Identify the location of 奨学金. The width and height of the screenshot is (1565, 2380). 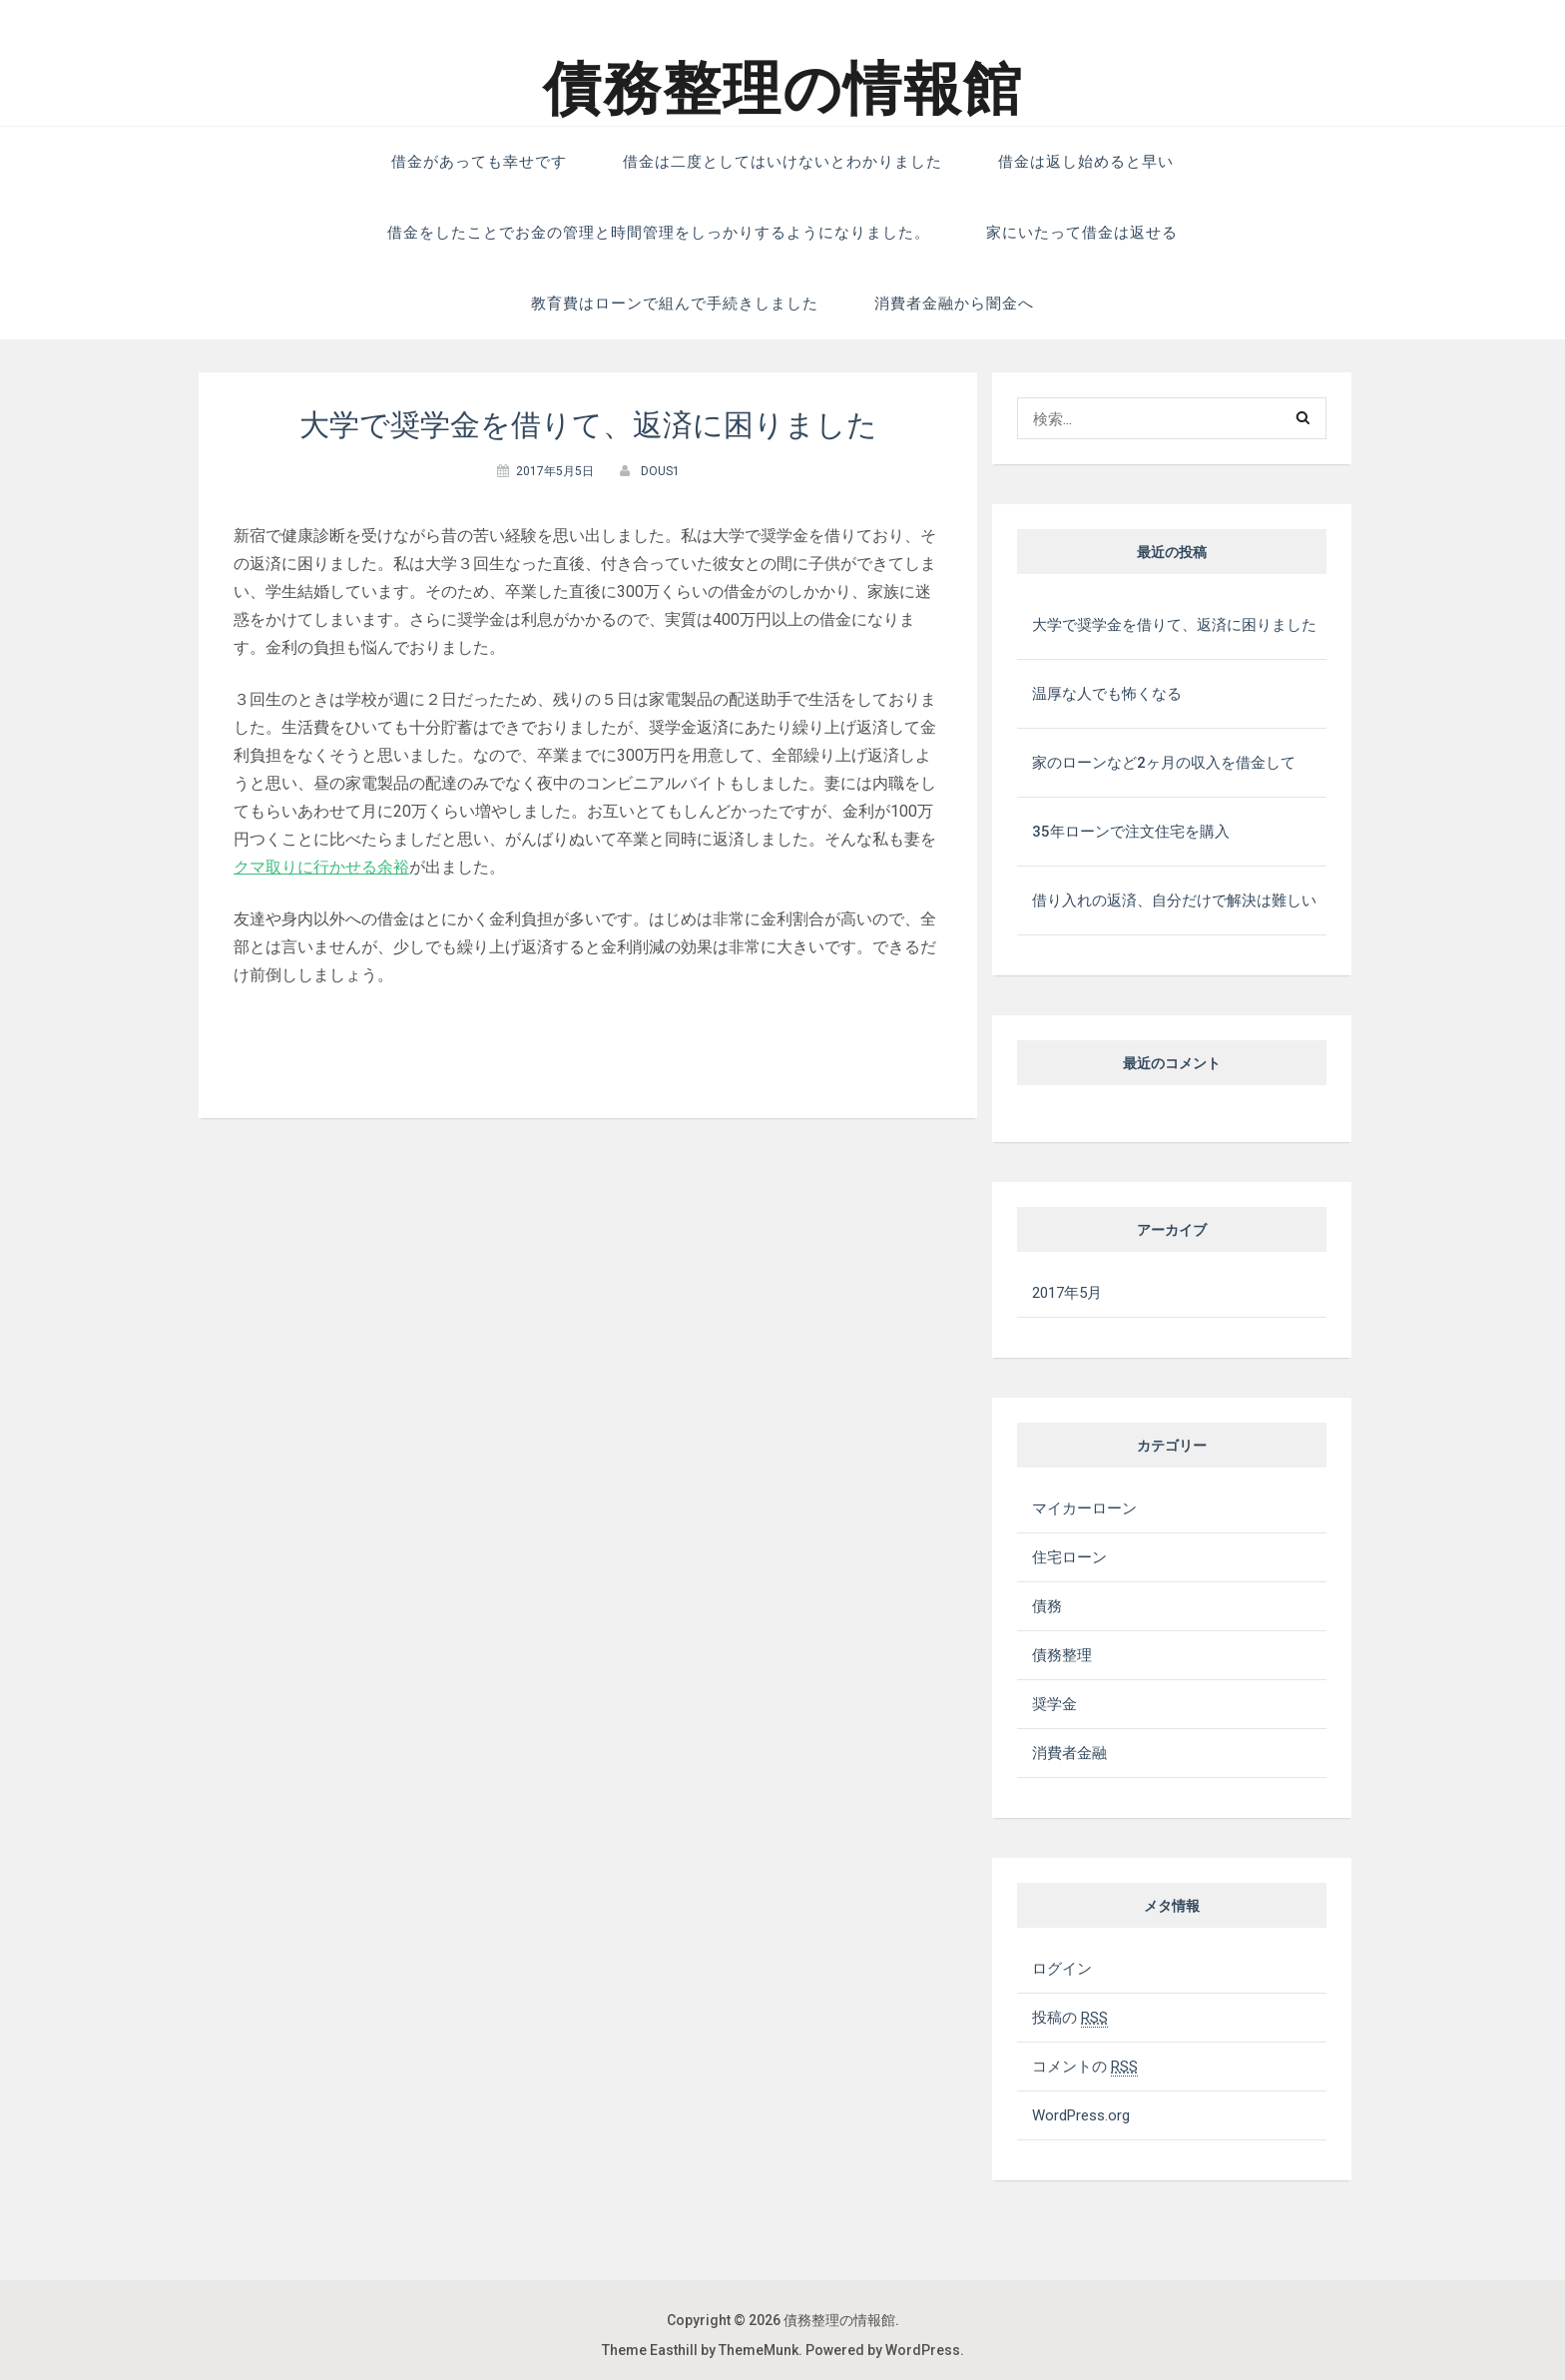
(1054, 1704).